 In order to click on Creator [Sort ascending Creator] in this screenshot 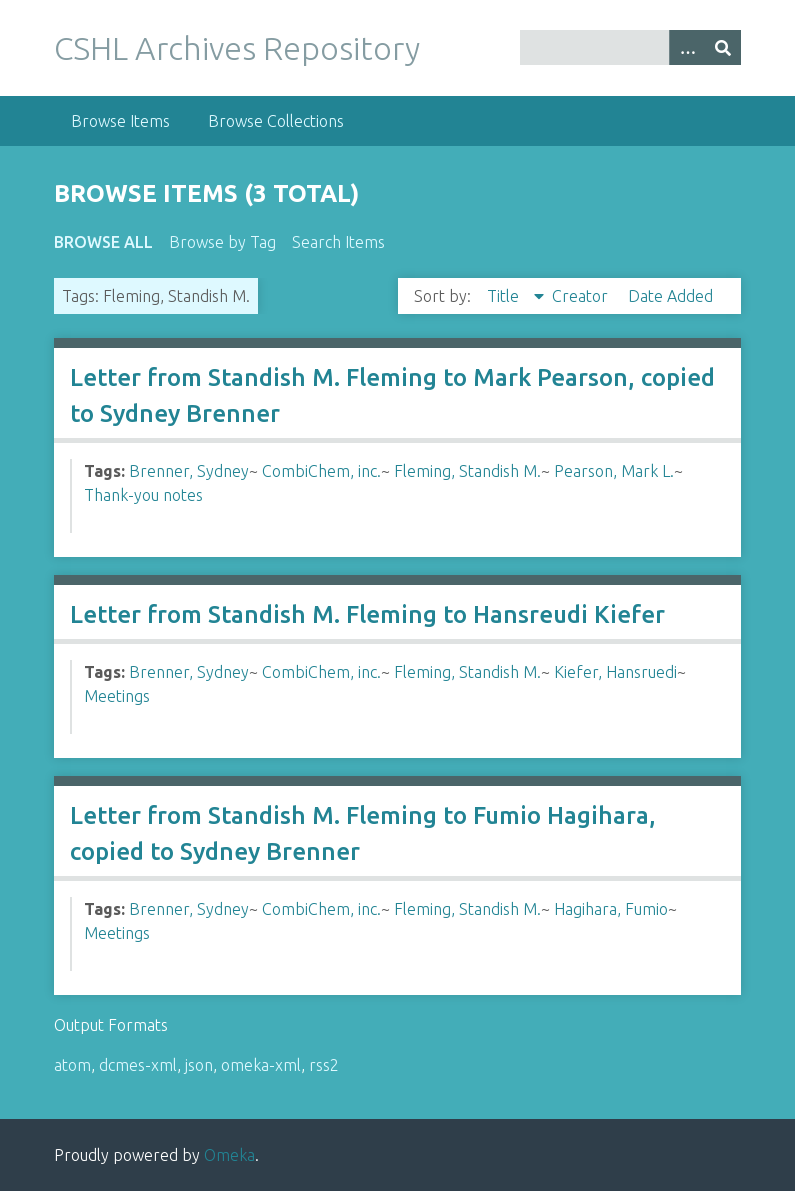, I will do `click(582, 296)`.